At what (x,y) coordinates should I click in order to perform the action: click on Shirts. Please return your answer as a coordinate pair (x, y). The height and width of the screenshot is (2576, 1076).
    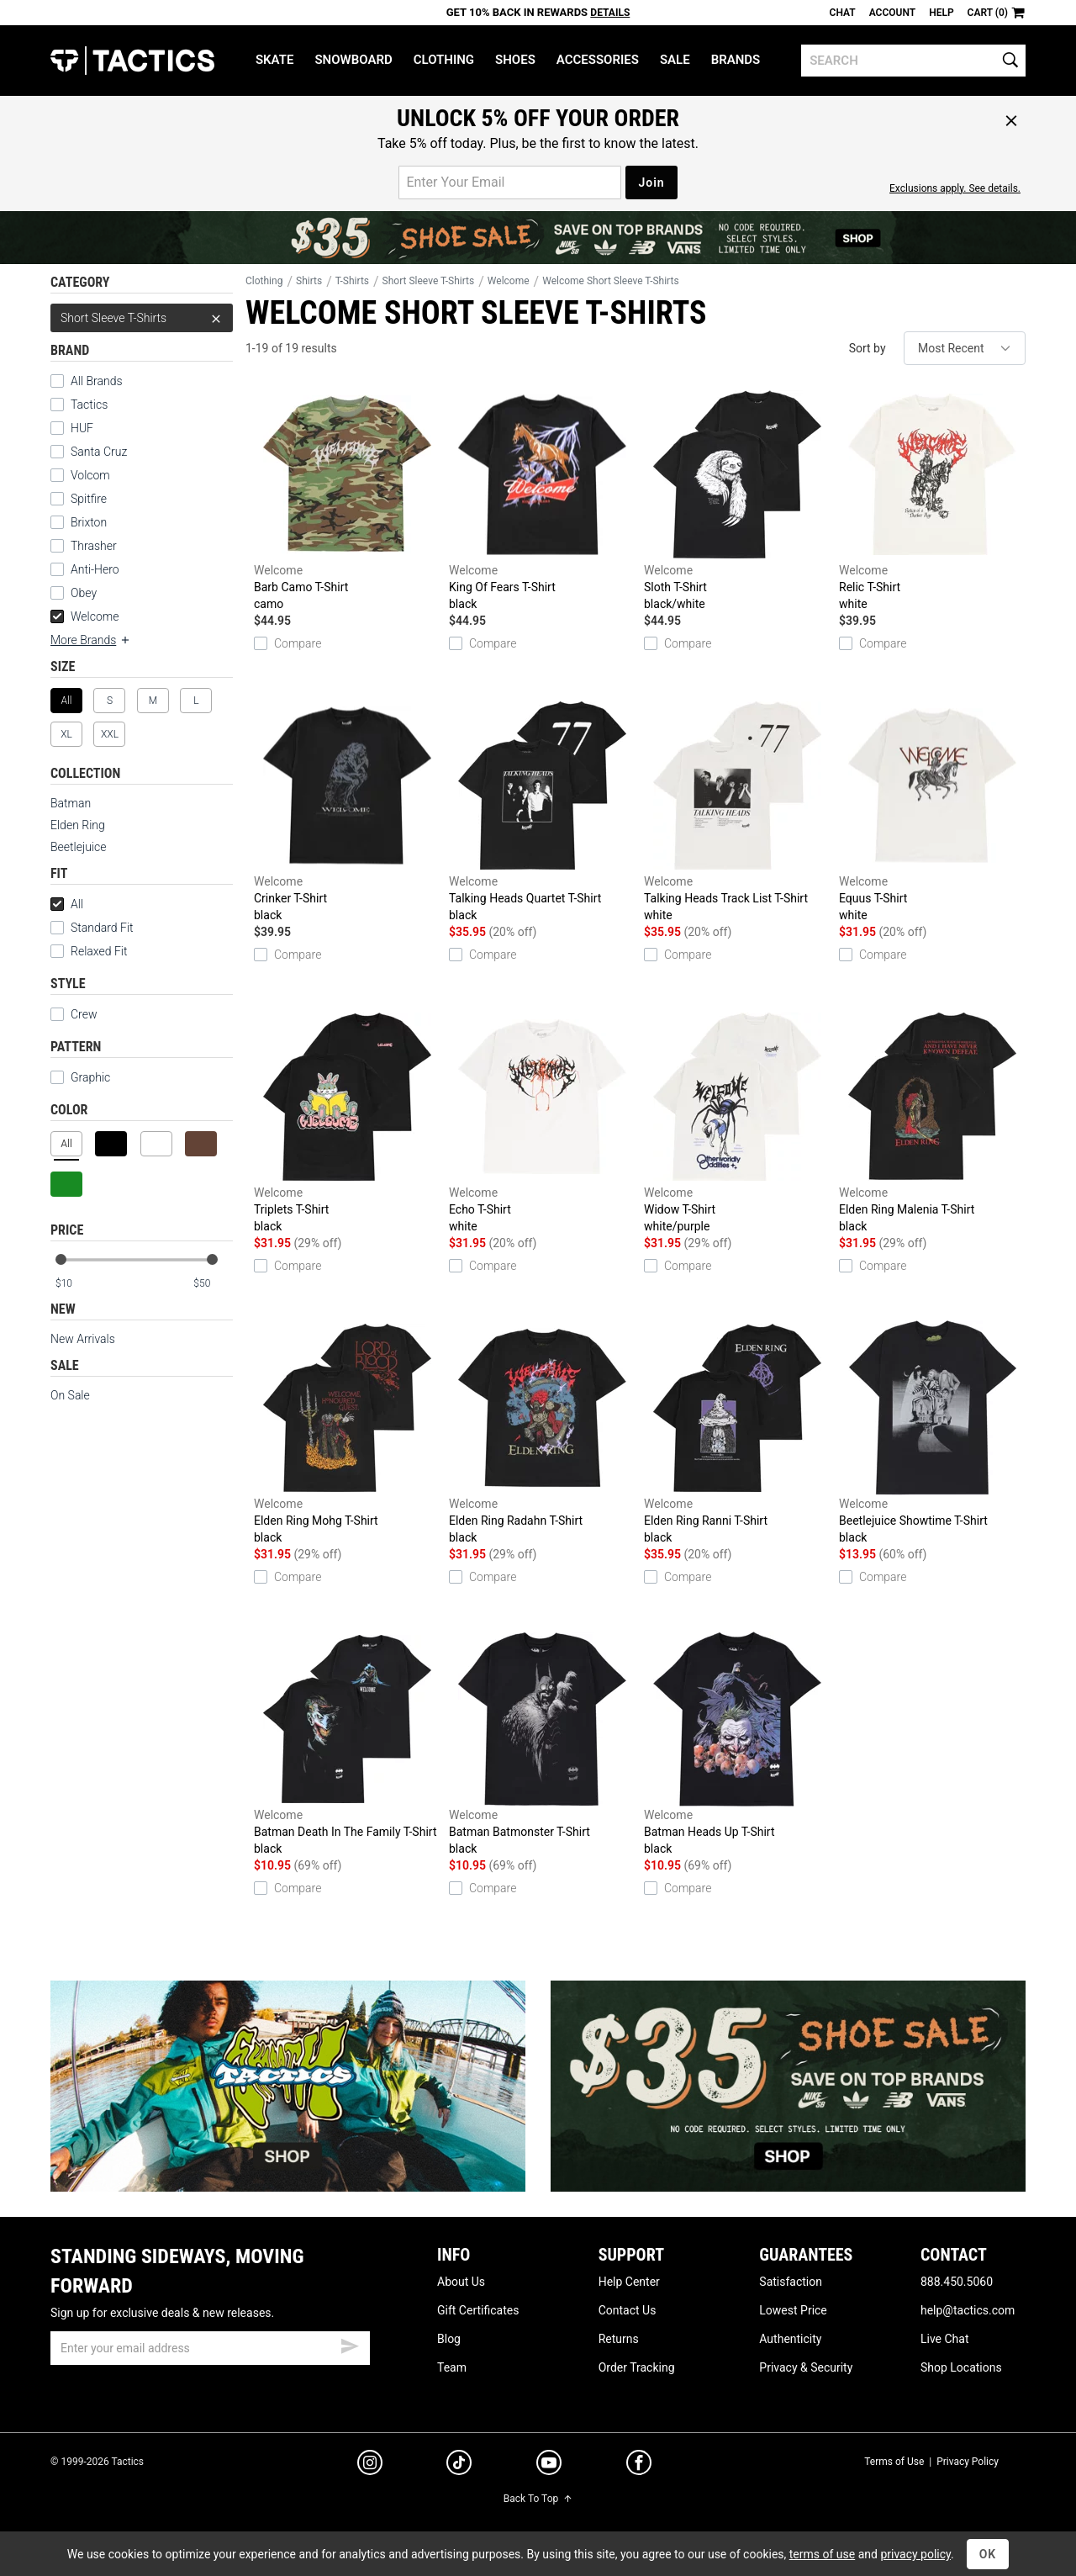
    Looking at the image, I should click on (309, 281).